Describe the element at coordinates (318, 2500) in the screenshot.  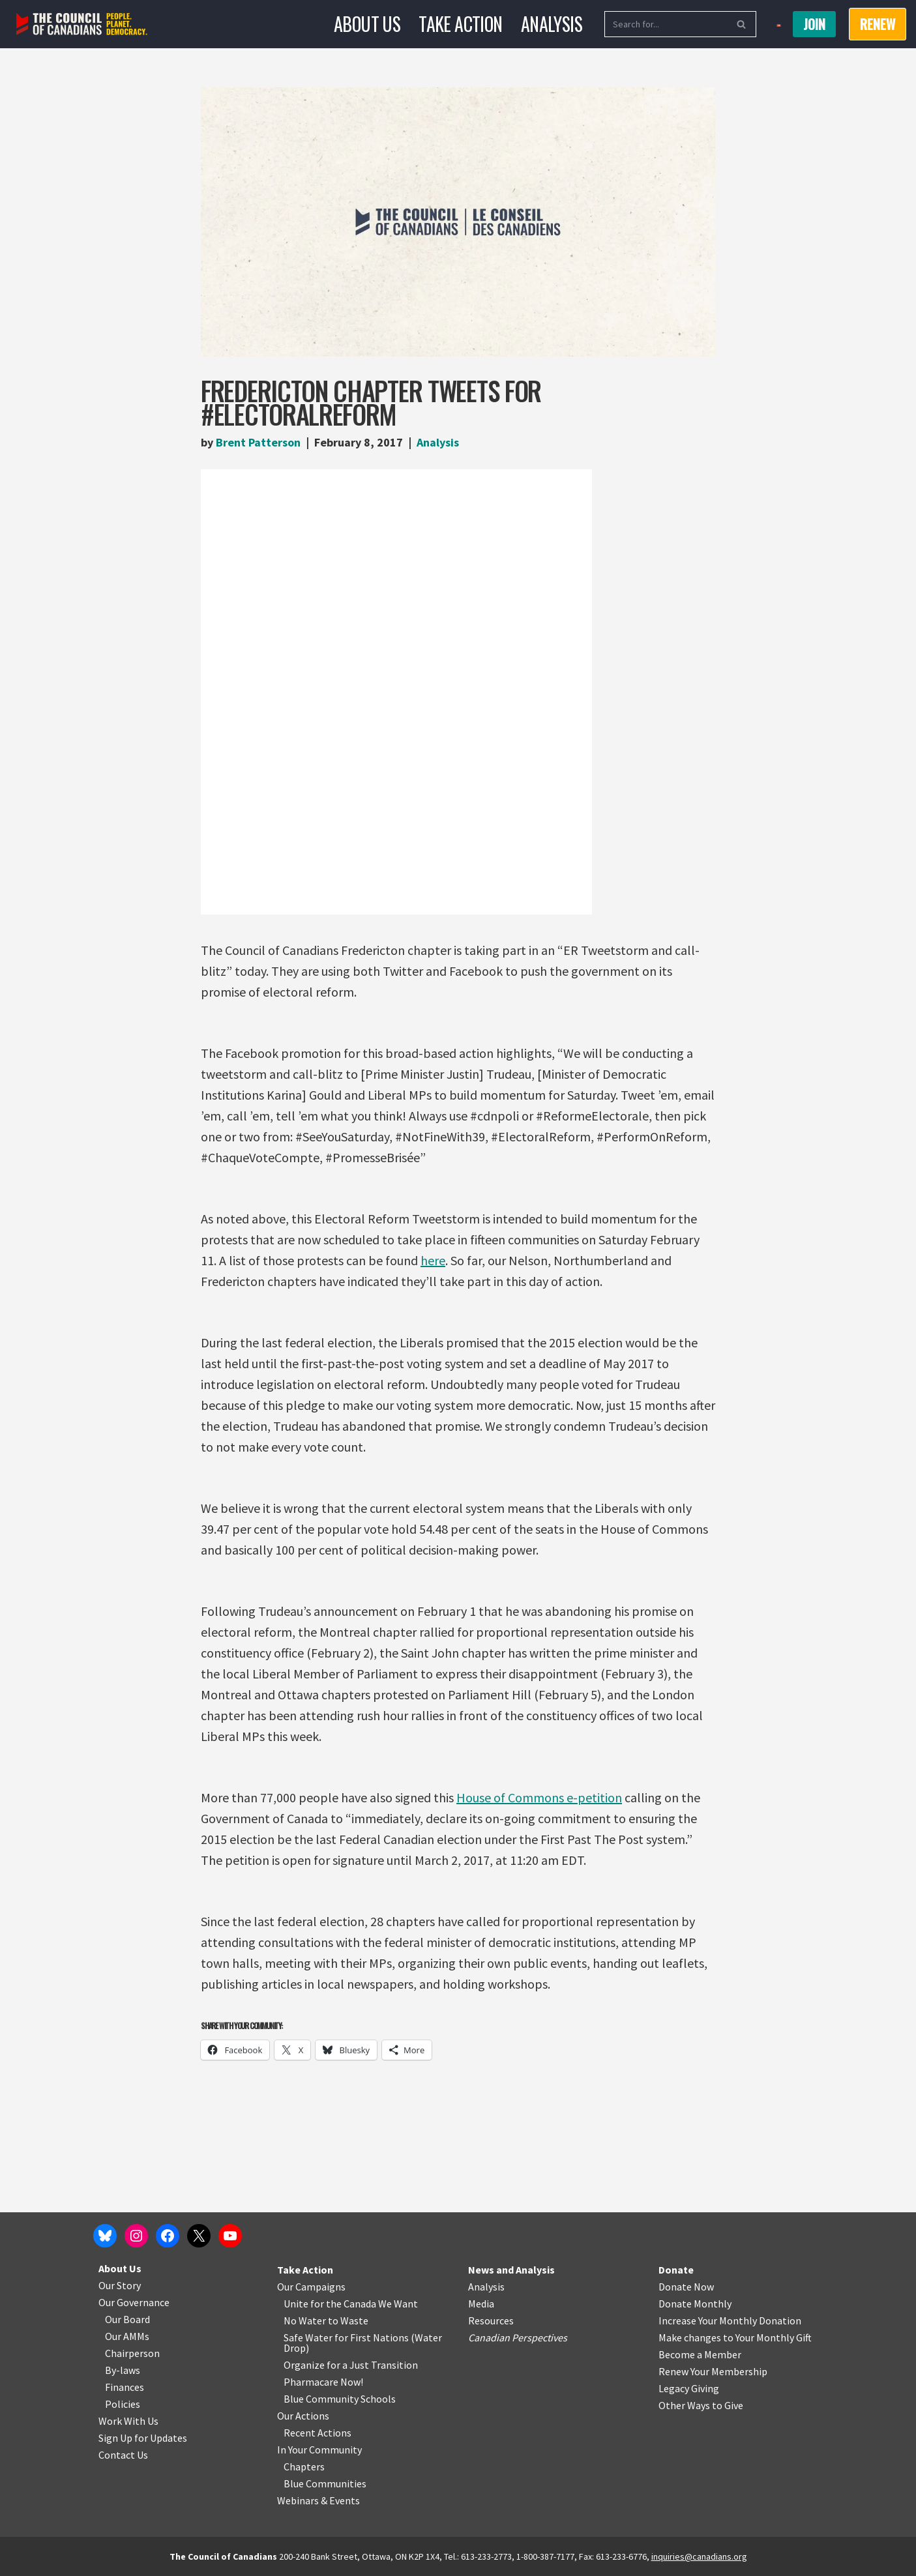
I see `Webinars & Events` at that location.